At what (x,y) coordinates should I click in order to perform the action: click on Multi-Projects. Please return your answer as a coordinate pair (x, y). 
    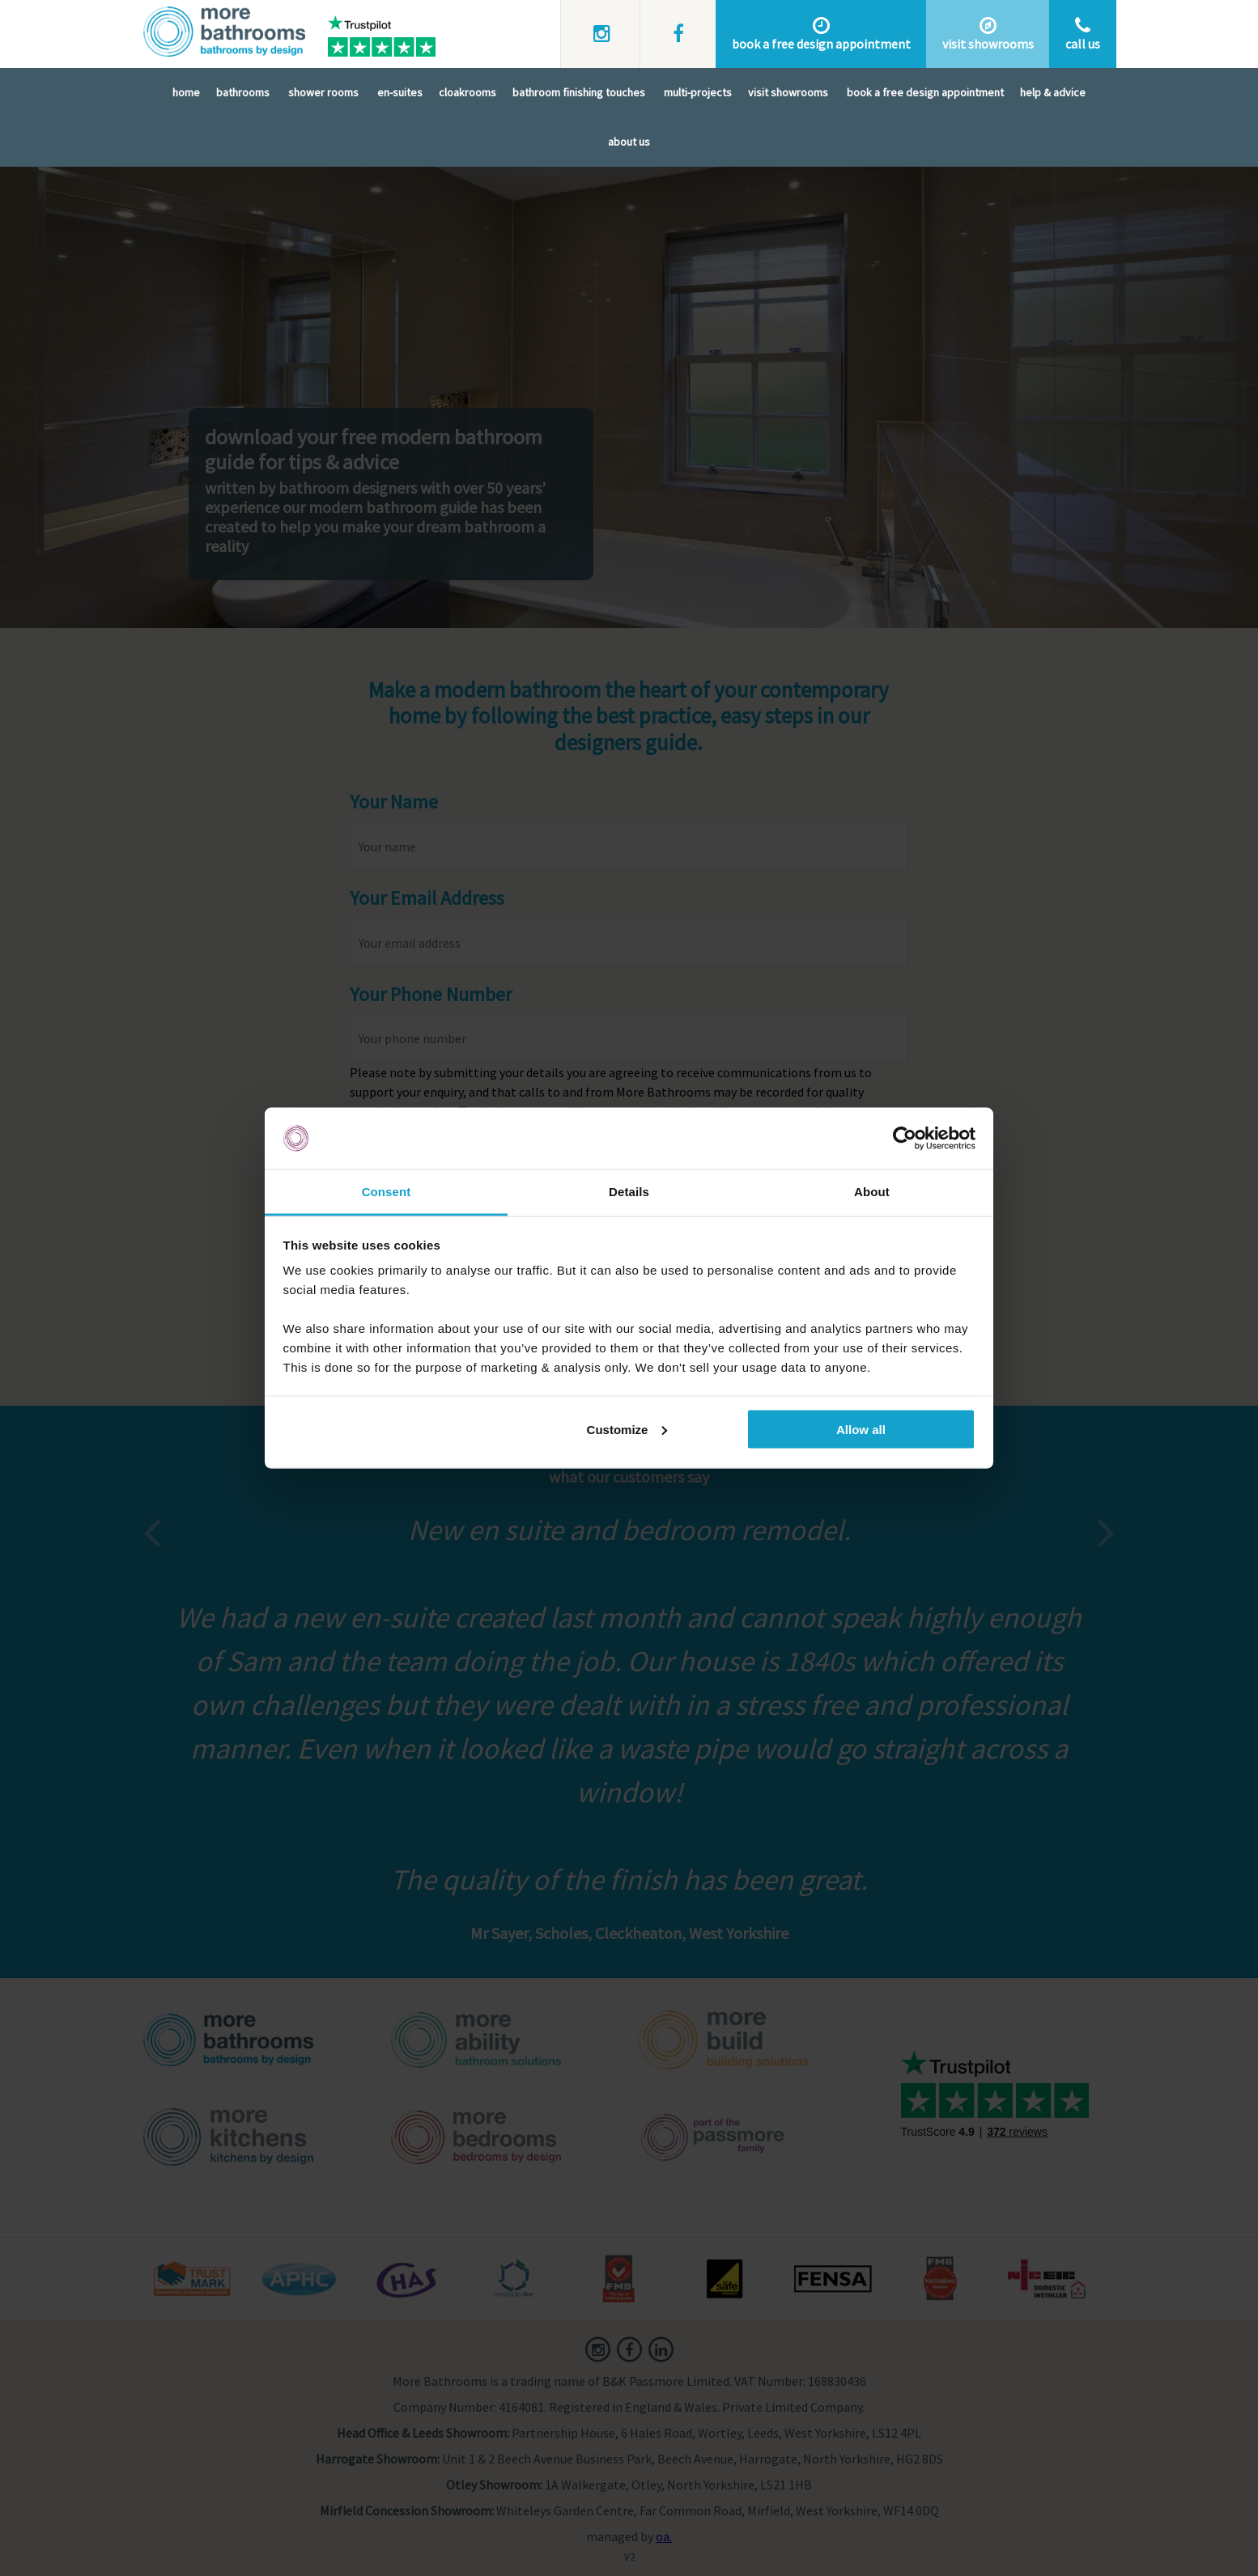
    Looking at the image, I should click on (698, 92).